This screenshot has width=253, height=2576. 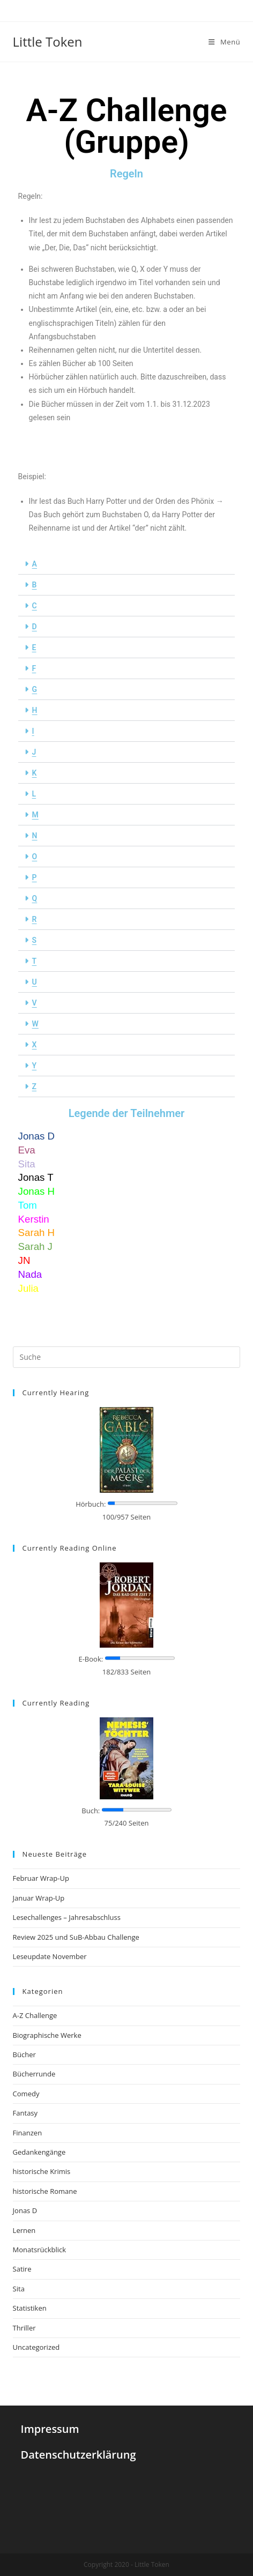 I want to click on Januar Wrap-Up, so click(x=39, y=1898).